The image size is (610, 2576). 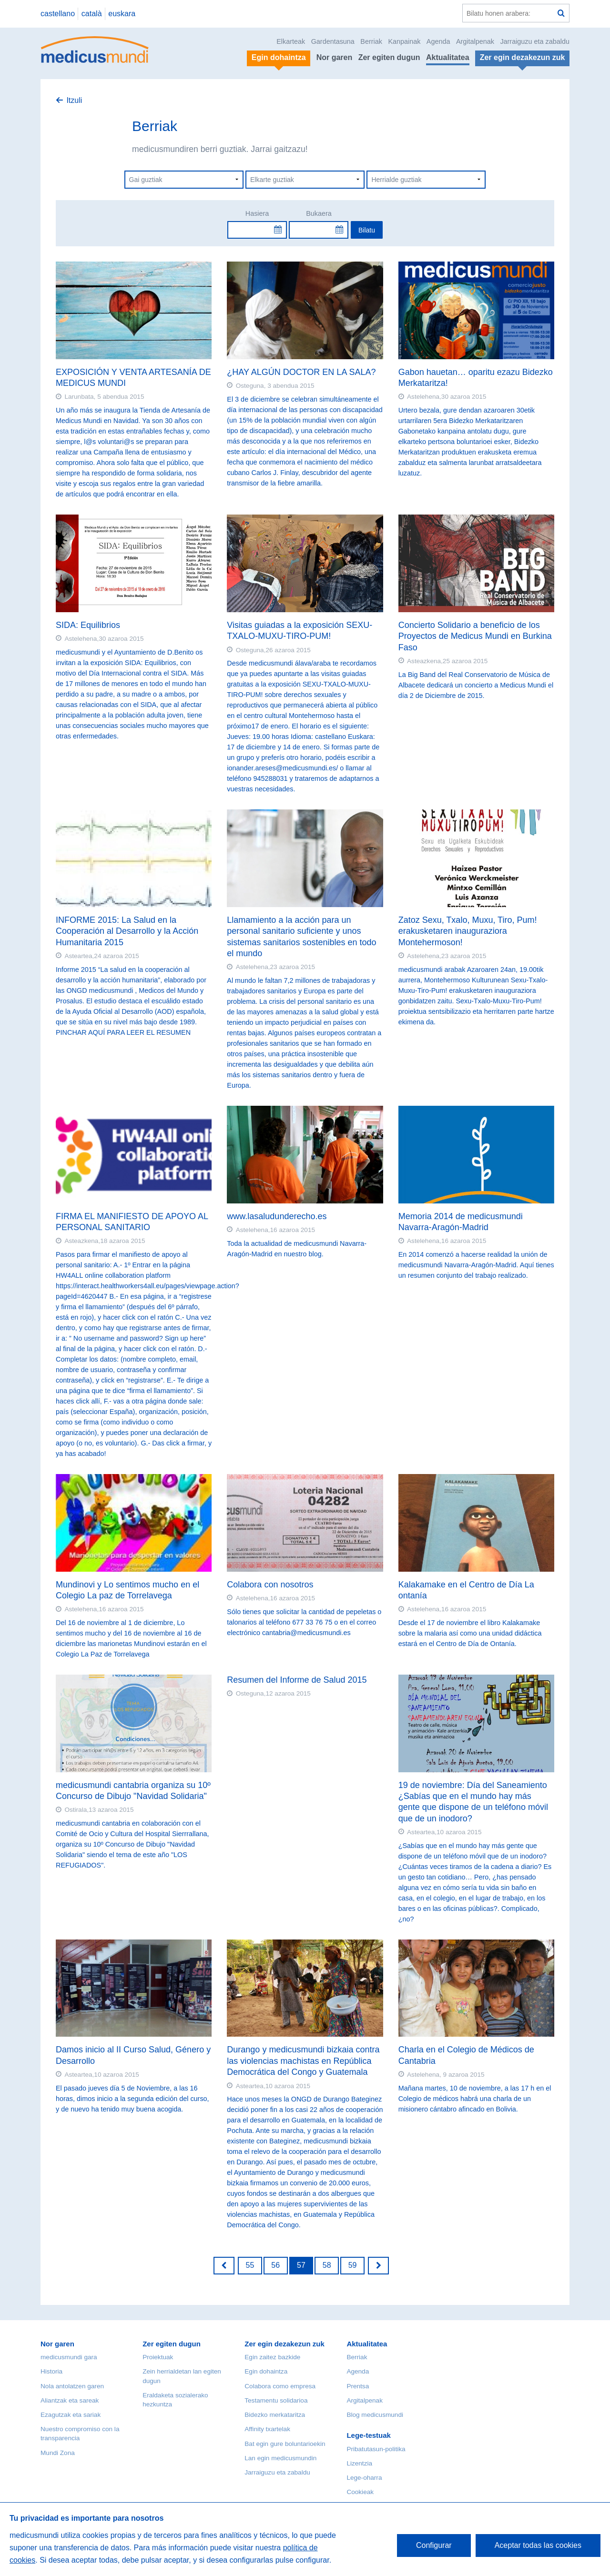 I want to click on Berriak, so click(x=371, y=41).